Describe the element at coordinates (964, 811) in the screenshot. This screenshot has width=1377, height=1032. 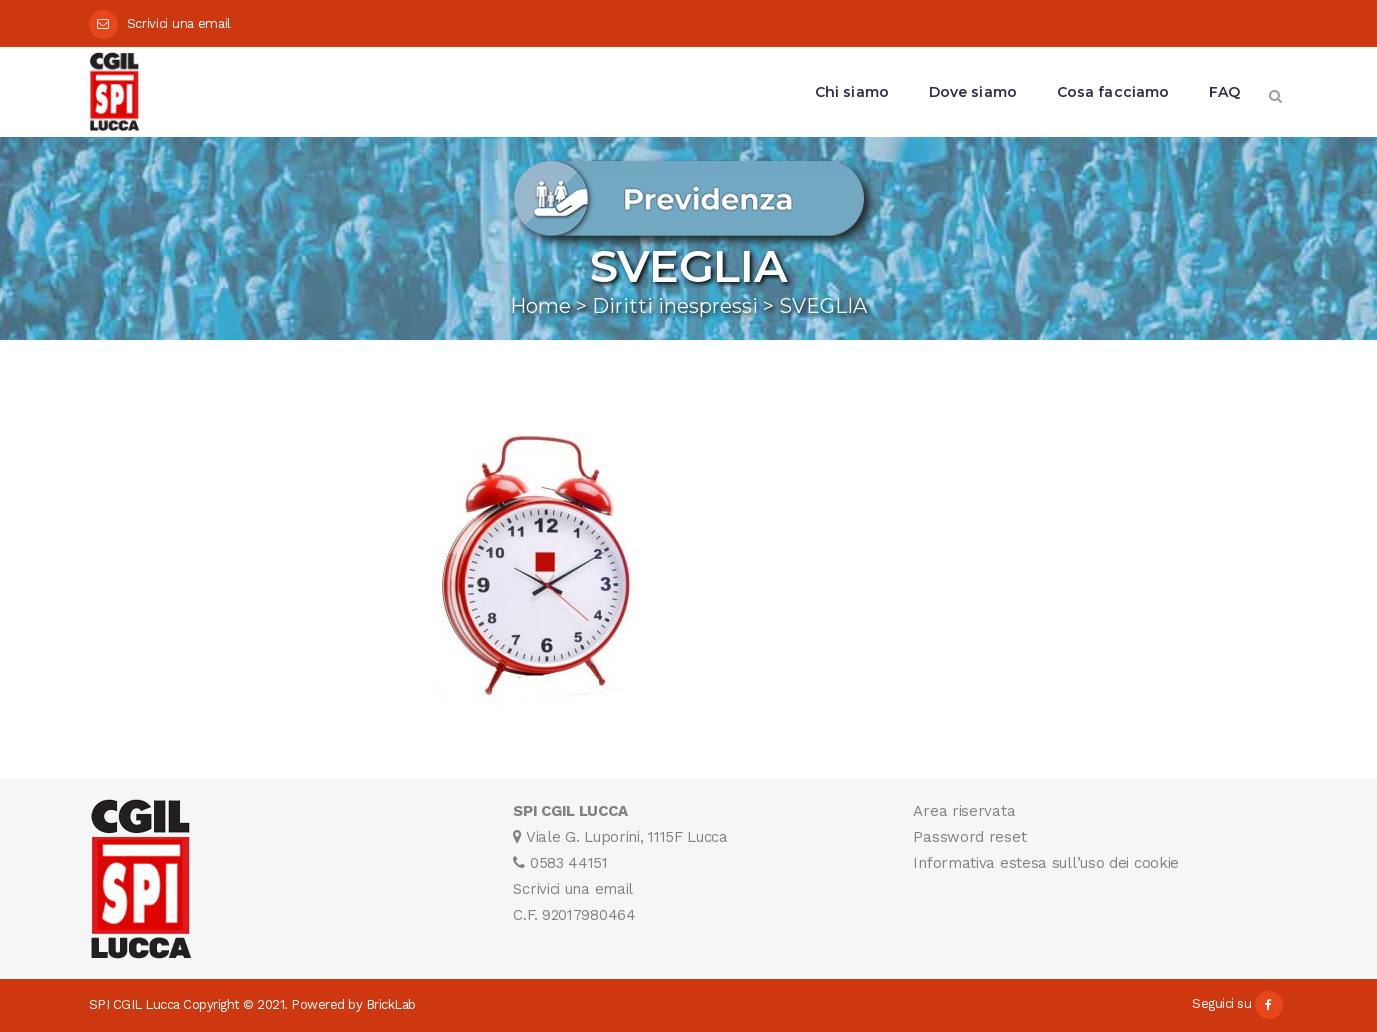
I see `Area riservata` at that location.